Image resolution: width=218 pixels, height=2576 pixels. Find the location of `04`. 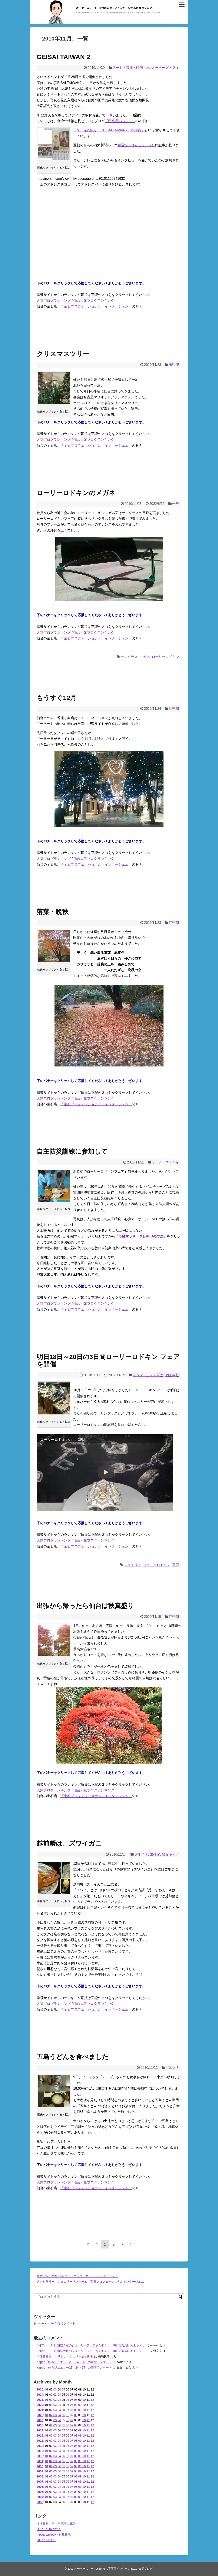

04 is located at coordinates (59, 2394).